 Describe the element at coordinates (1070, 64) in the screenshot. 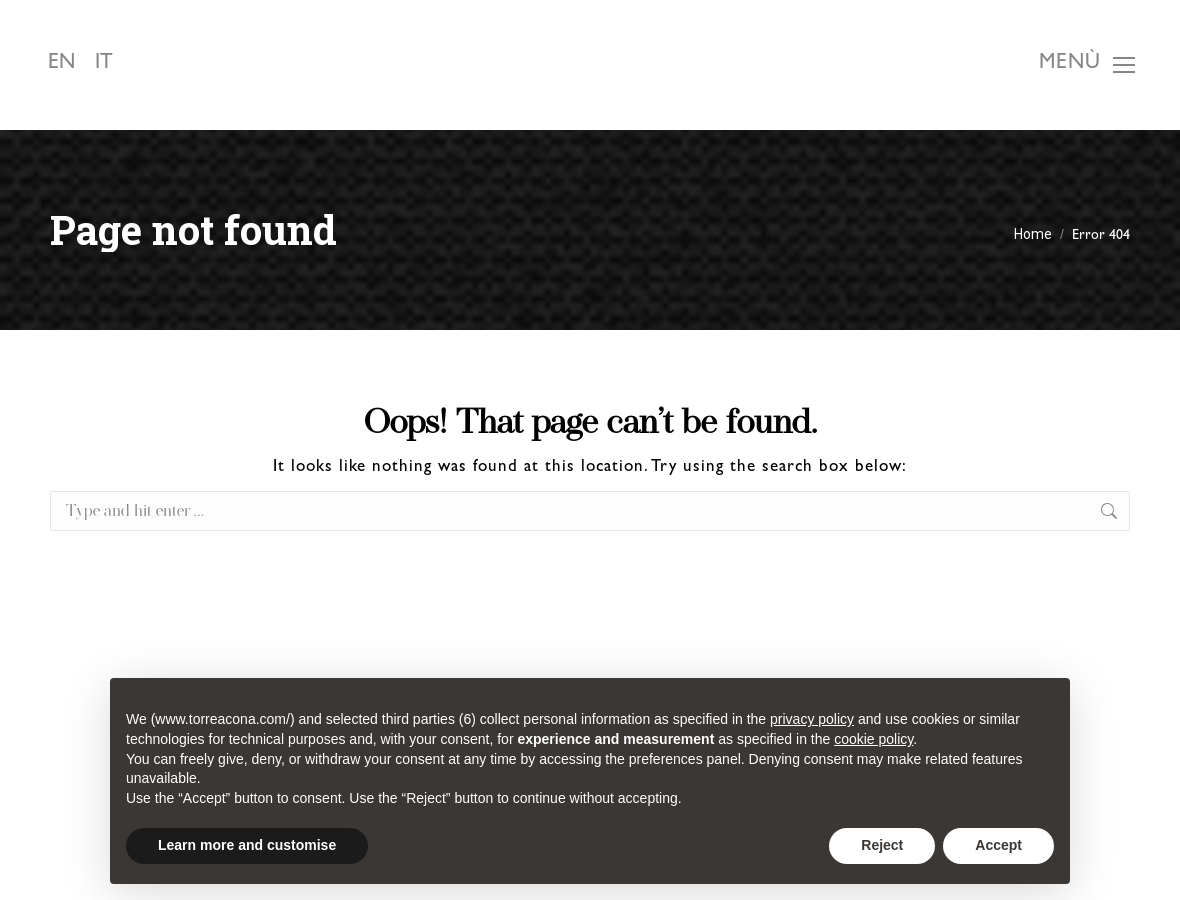

I see `Menù` at that location.